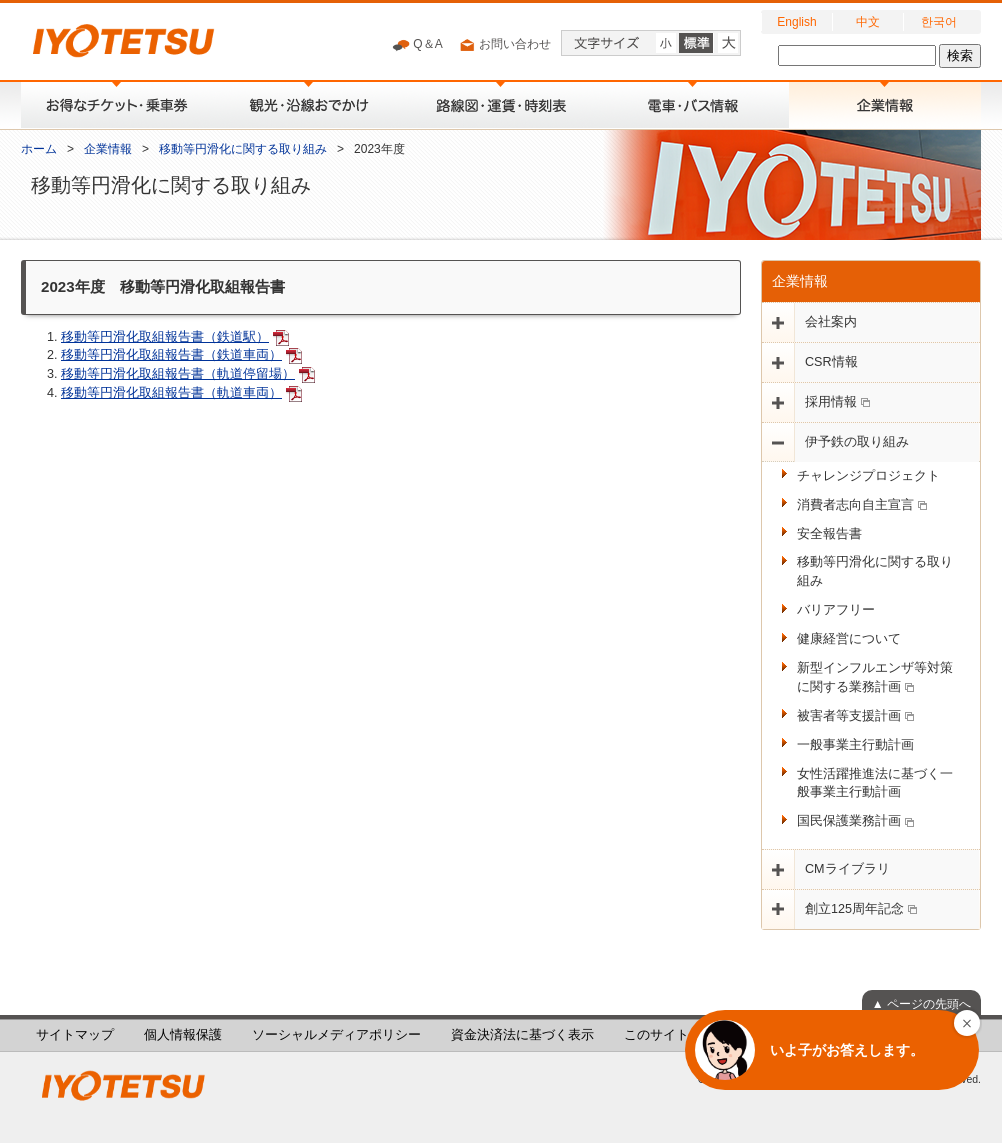  Describe the element at coordinates (861, 909) in the screenshot. I see `創立125周年記念` at that location.